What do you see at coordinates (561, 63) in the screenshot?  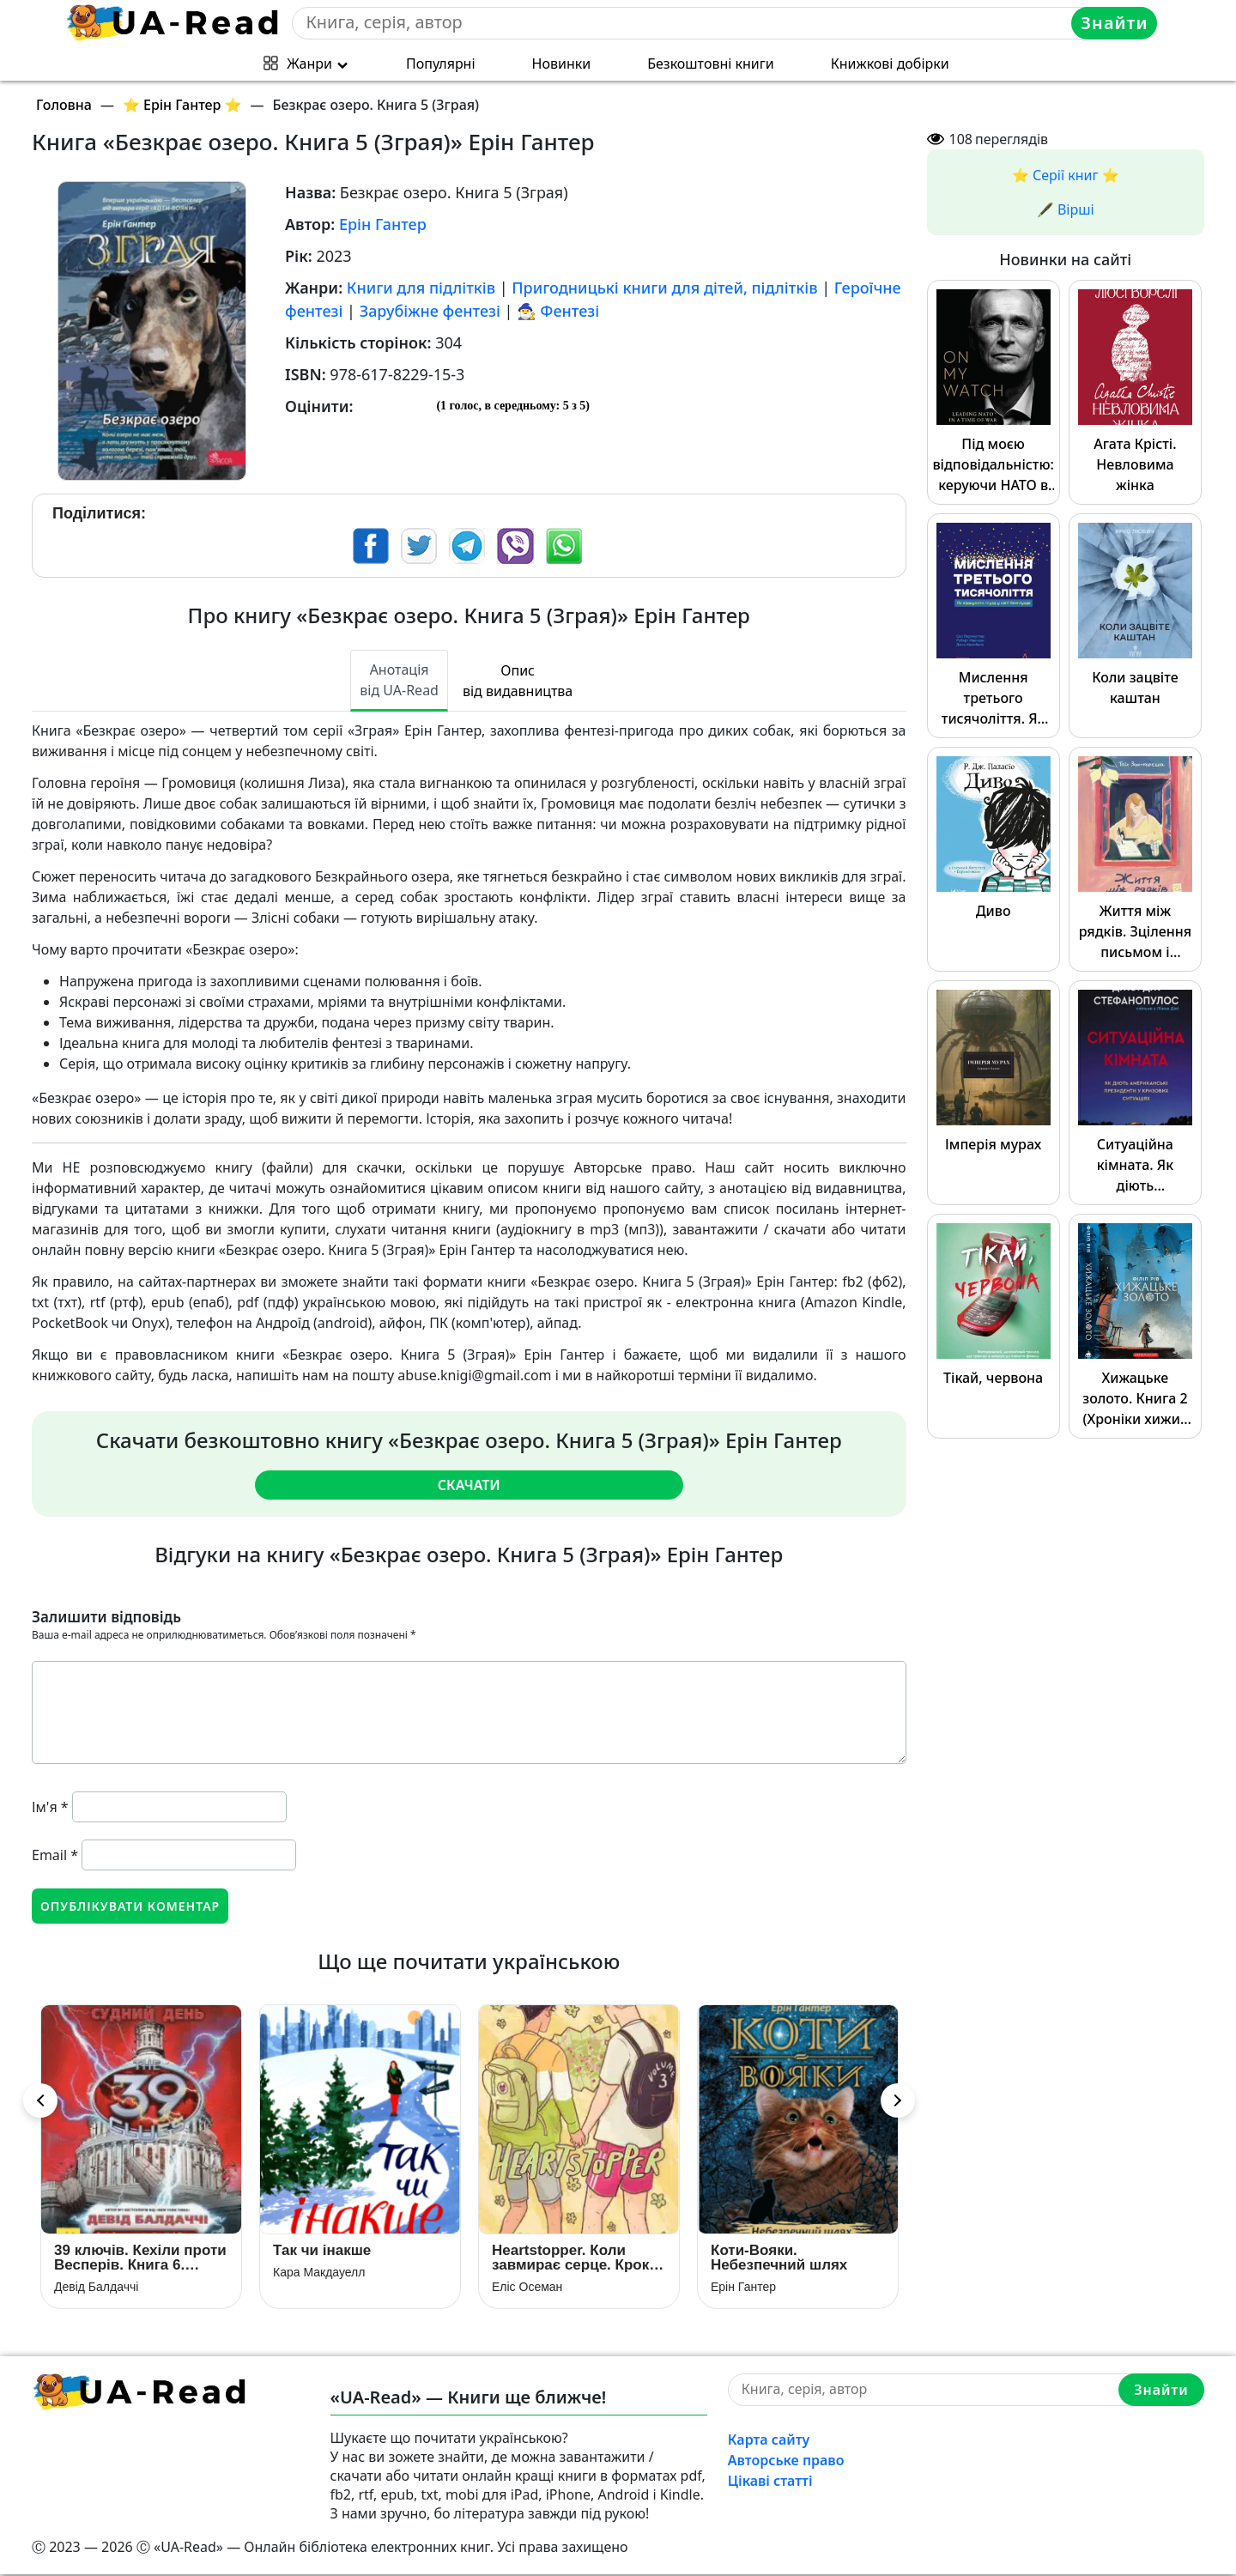 I see `Новинки` at bounding box center [561, 63].